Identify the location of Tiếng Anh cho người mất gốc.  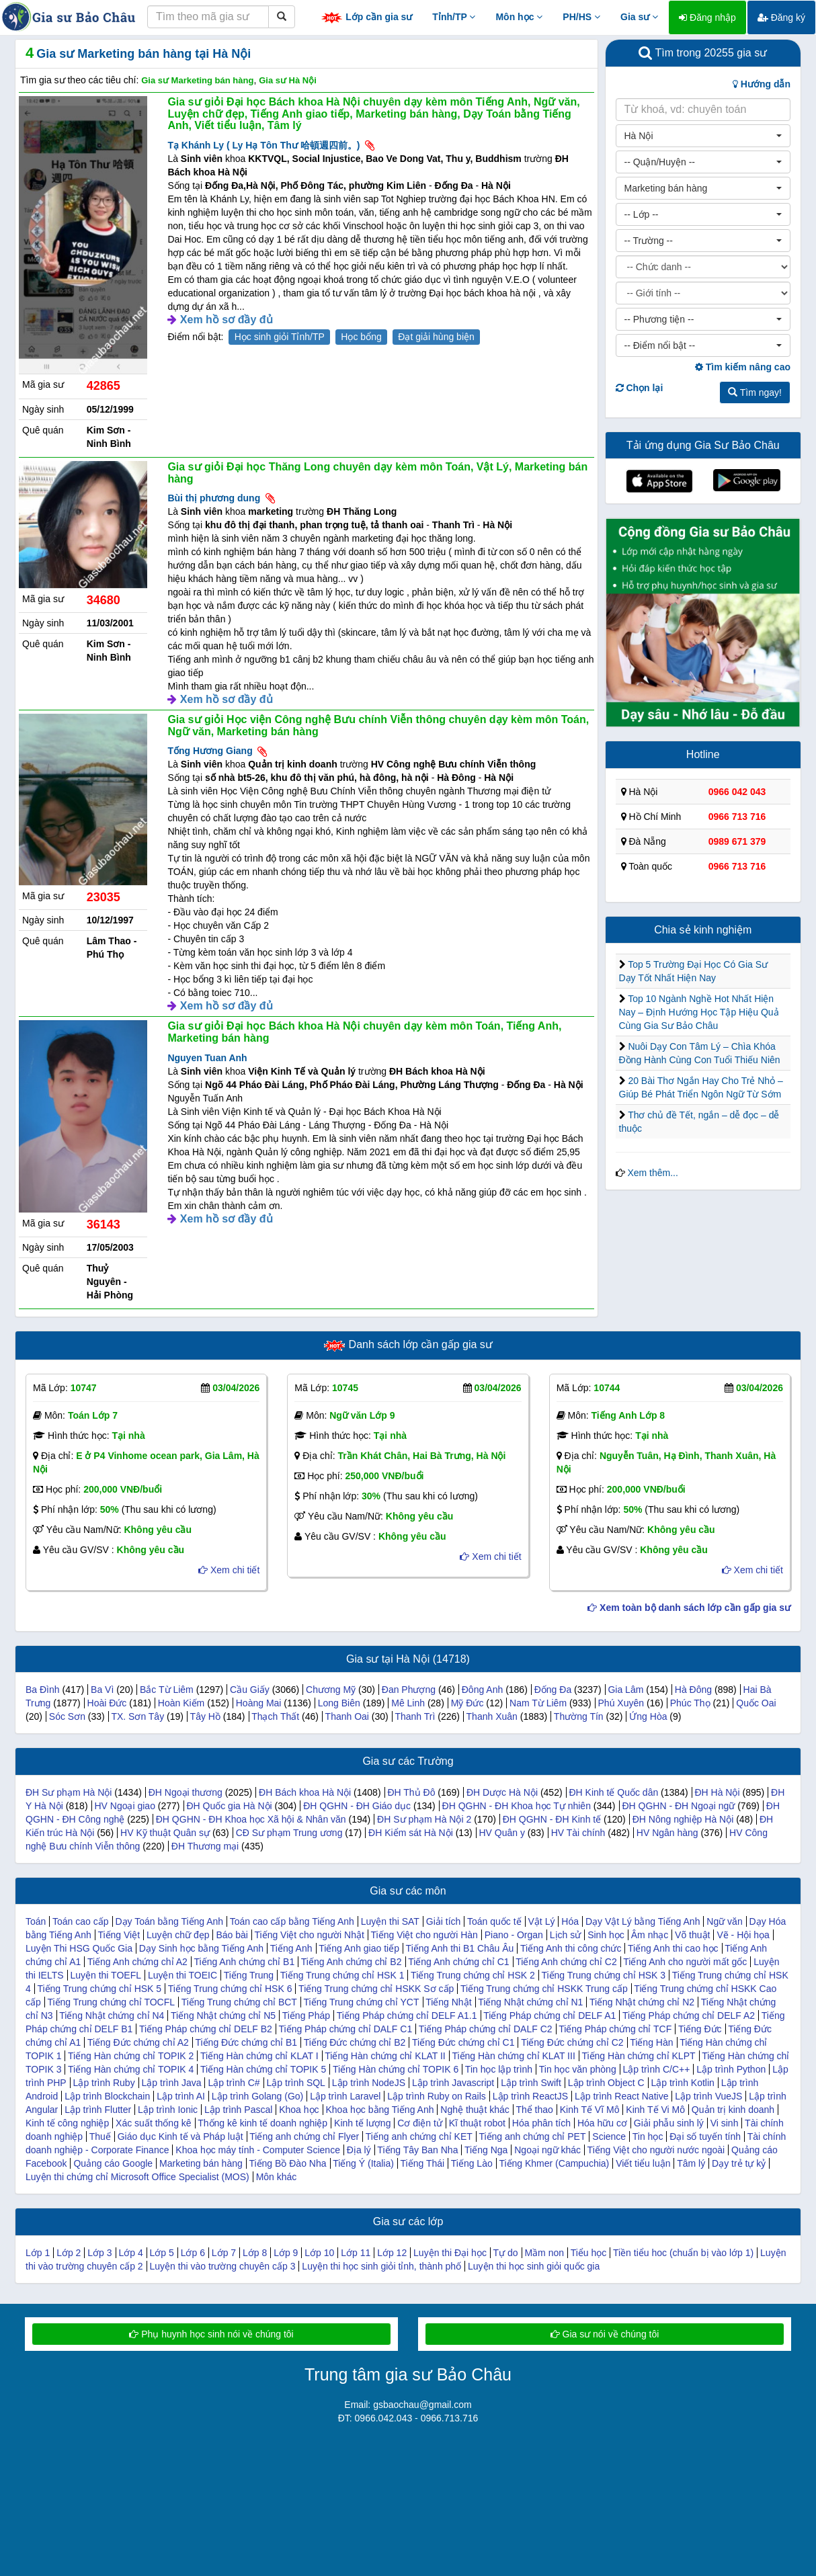
(685, 1961).